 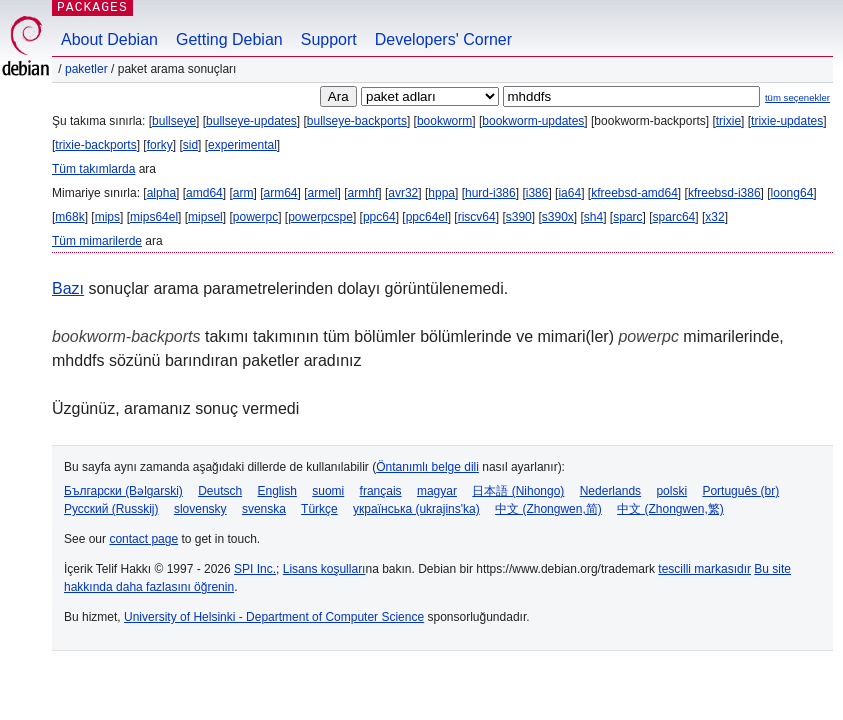 What do you see at coordinates (714, 217) in the screenshot?
I see `x32` at bounding box center [714, 217].